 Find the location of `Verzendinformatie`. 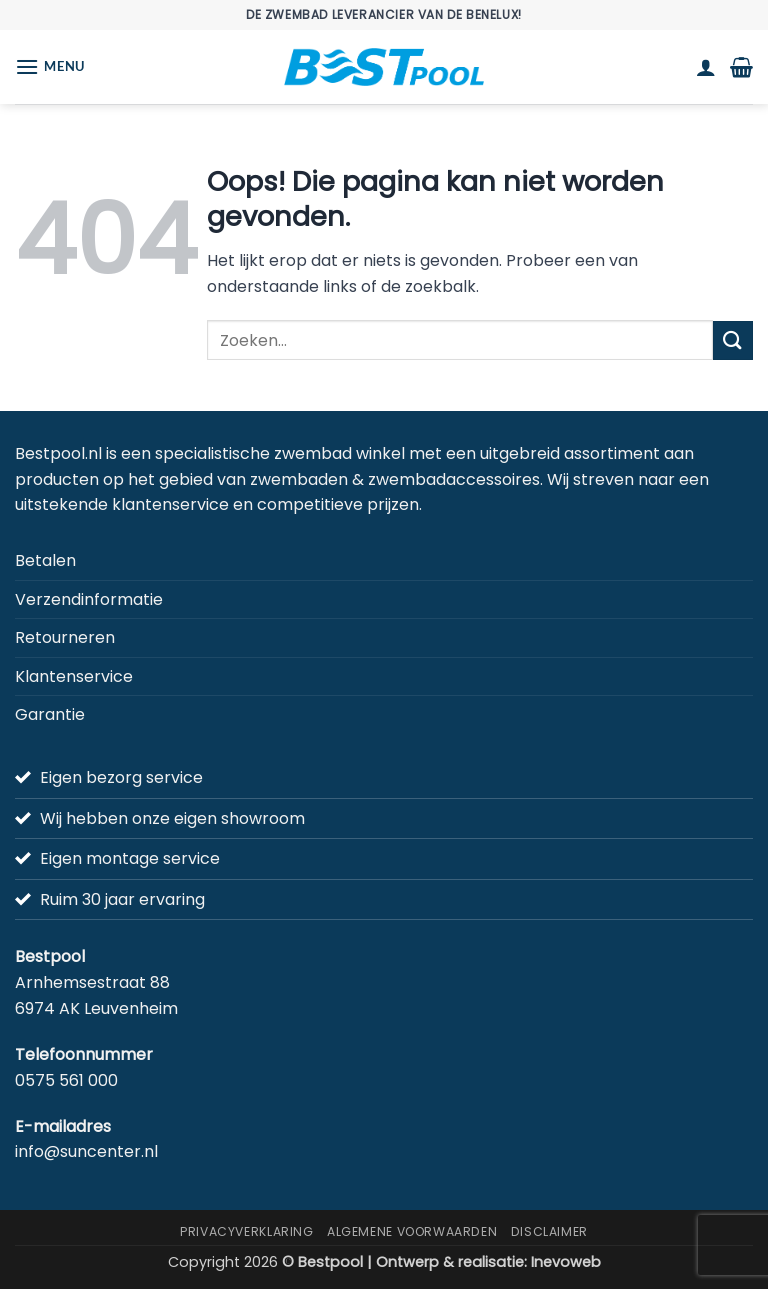

Verzendinformatie is located at coordinates (89, 599).